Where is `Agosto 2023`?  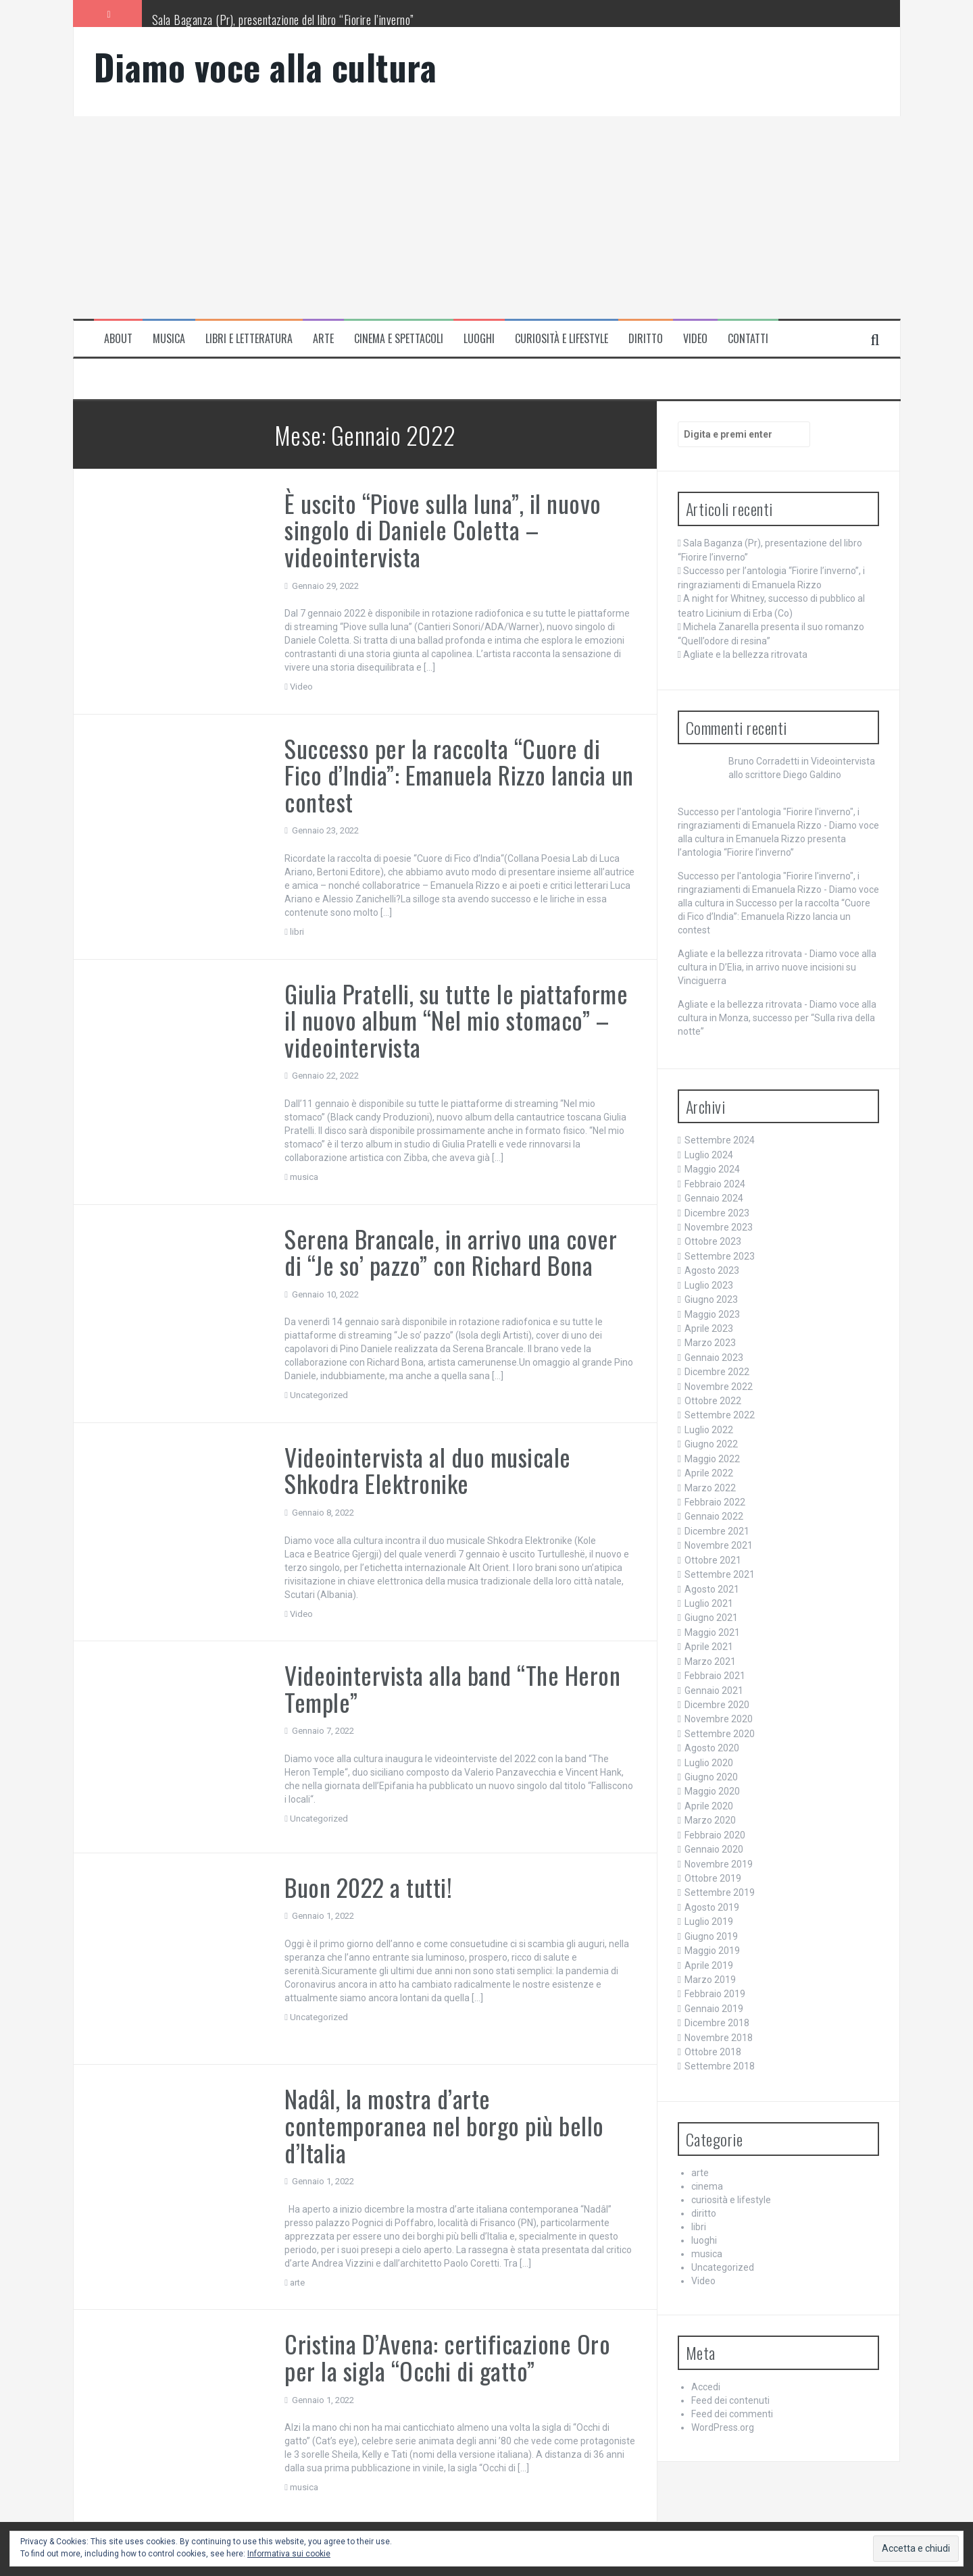 Agosto 2023 is located at coordinates (711, 1270).